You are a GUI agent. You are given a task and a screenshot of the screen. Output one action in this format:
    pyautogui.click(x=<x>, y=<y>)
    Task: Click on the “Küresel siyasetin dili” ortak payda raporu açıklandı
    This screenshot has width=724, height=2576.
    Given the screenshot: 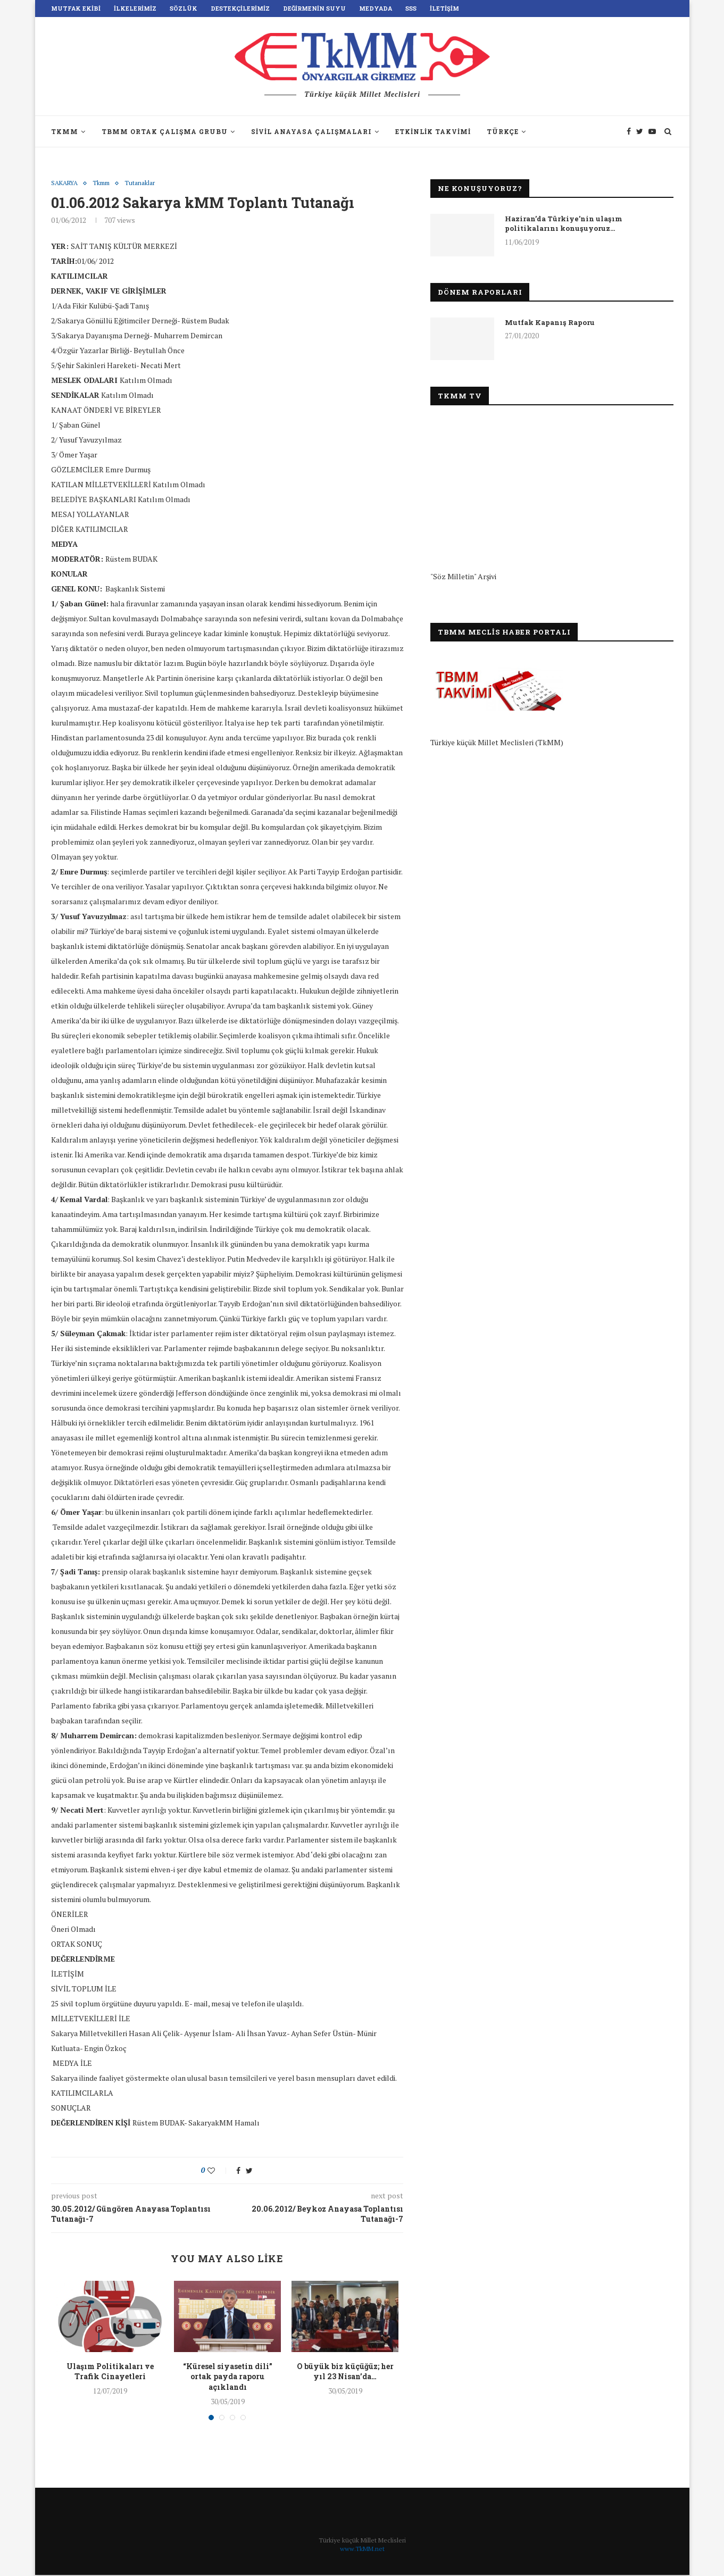 What is the action you would take?
    pyautogui.click(x=227, y=2377)
    